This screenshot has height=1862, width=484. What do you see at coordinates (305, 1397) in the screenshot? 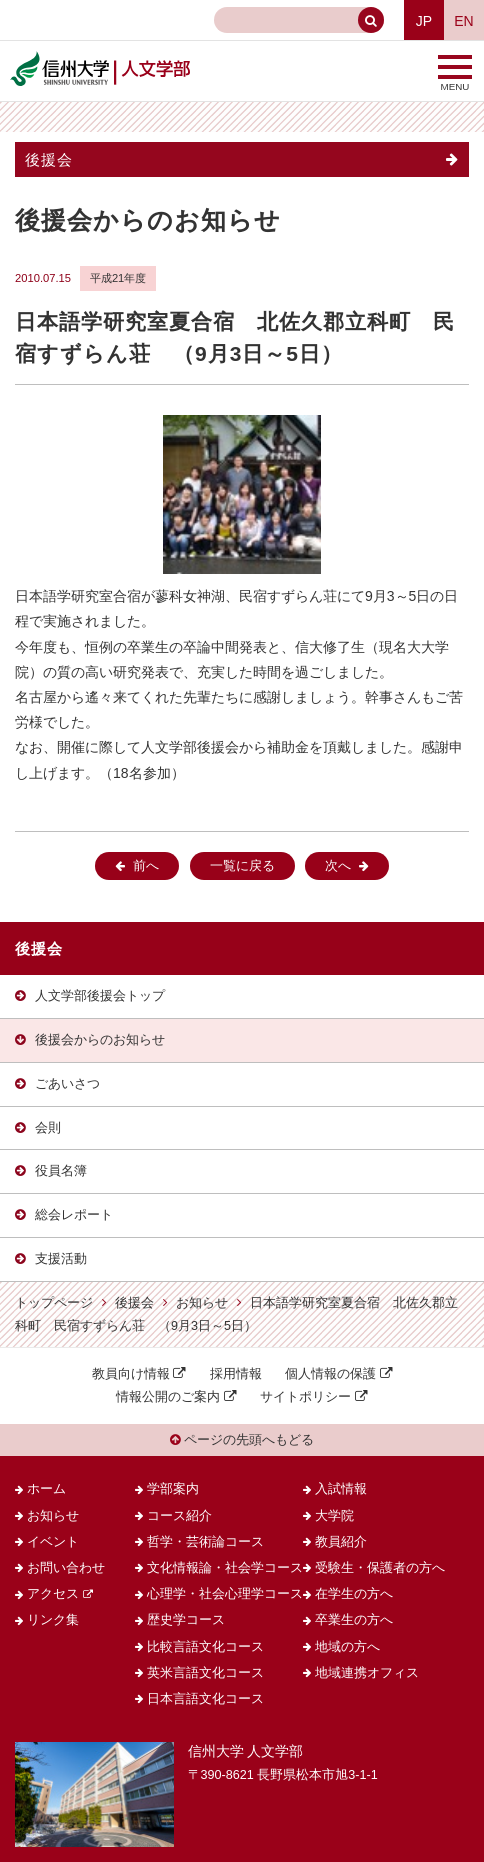
I see `サイトポリシー` at bounding box center [305, 1397].